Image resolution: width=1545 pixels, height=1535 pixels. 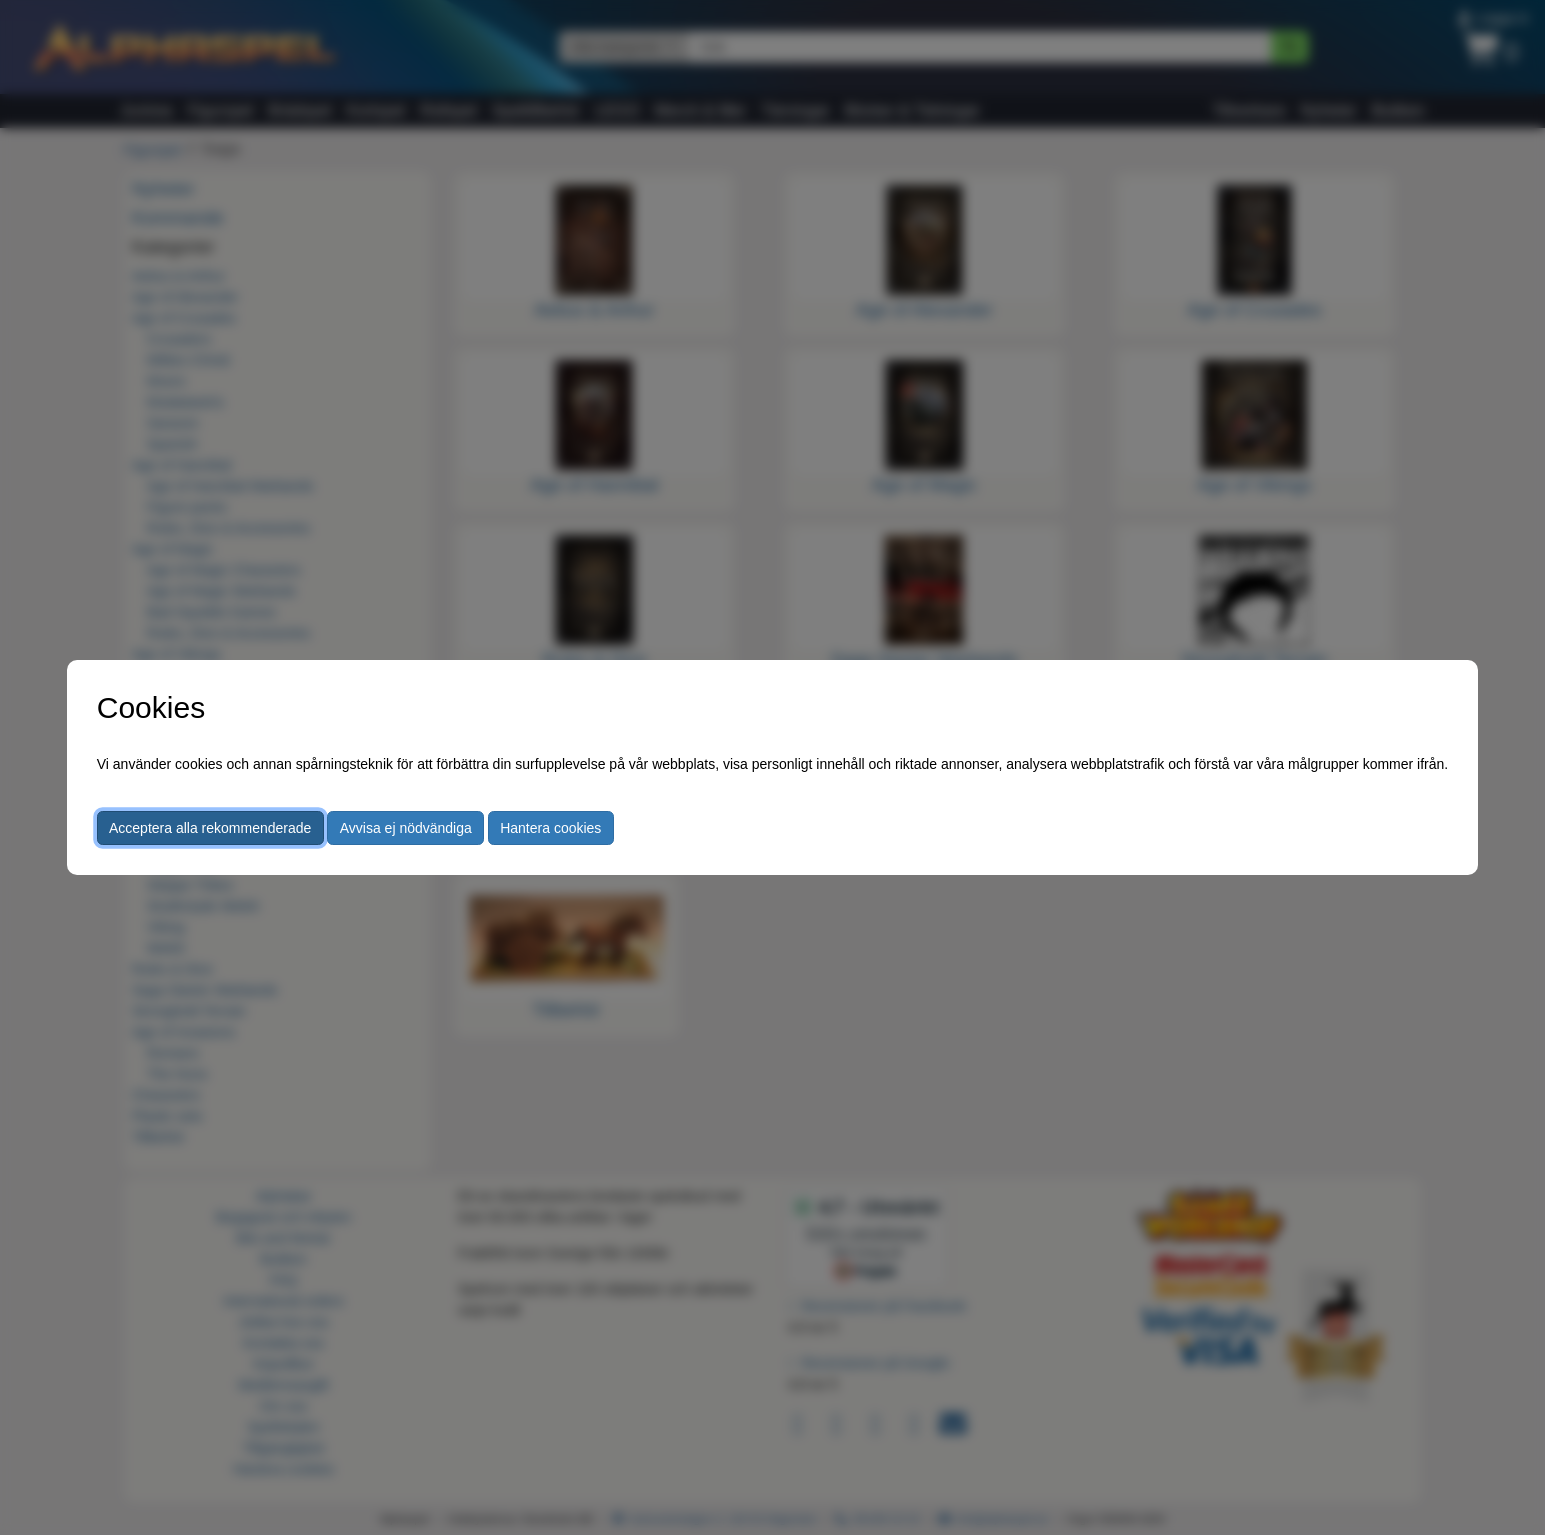 I want to click on Acceptera alla rekommenderade, so click(x=210, y=828).